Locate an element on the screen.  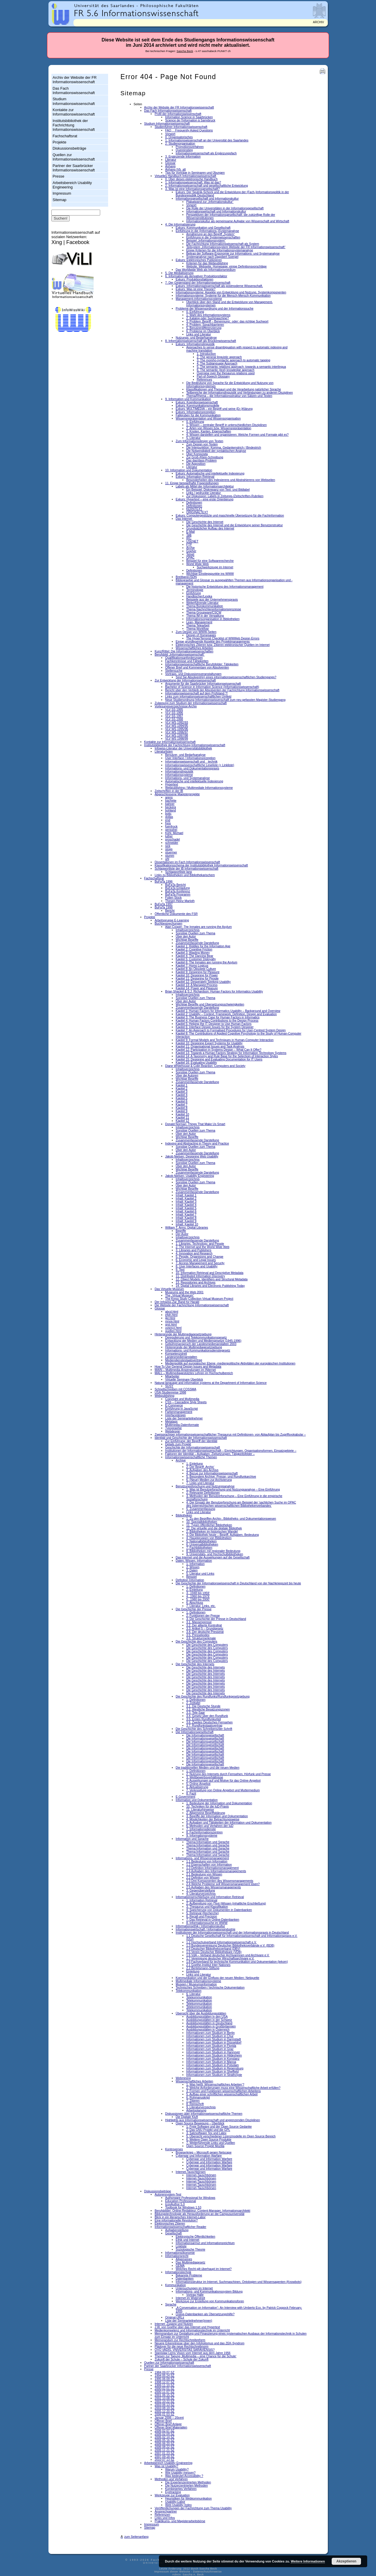
Einführung is located at coordinates (193, 593).